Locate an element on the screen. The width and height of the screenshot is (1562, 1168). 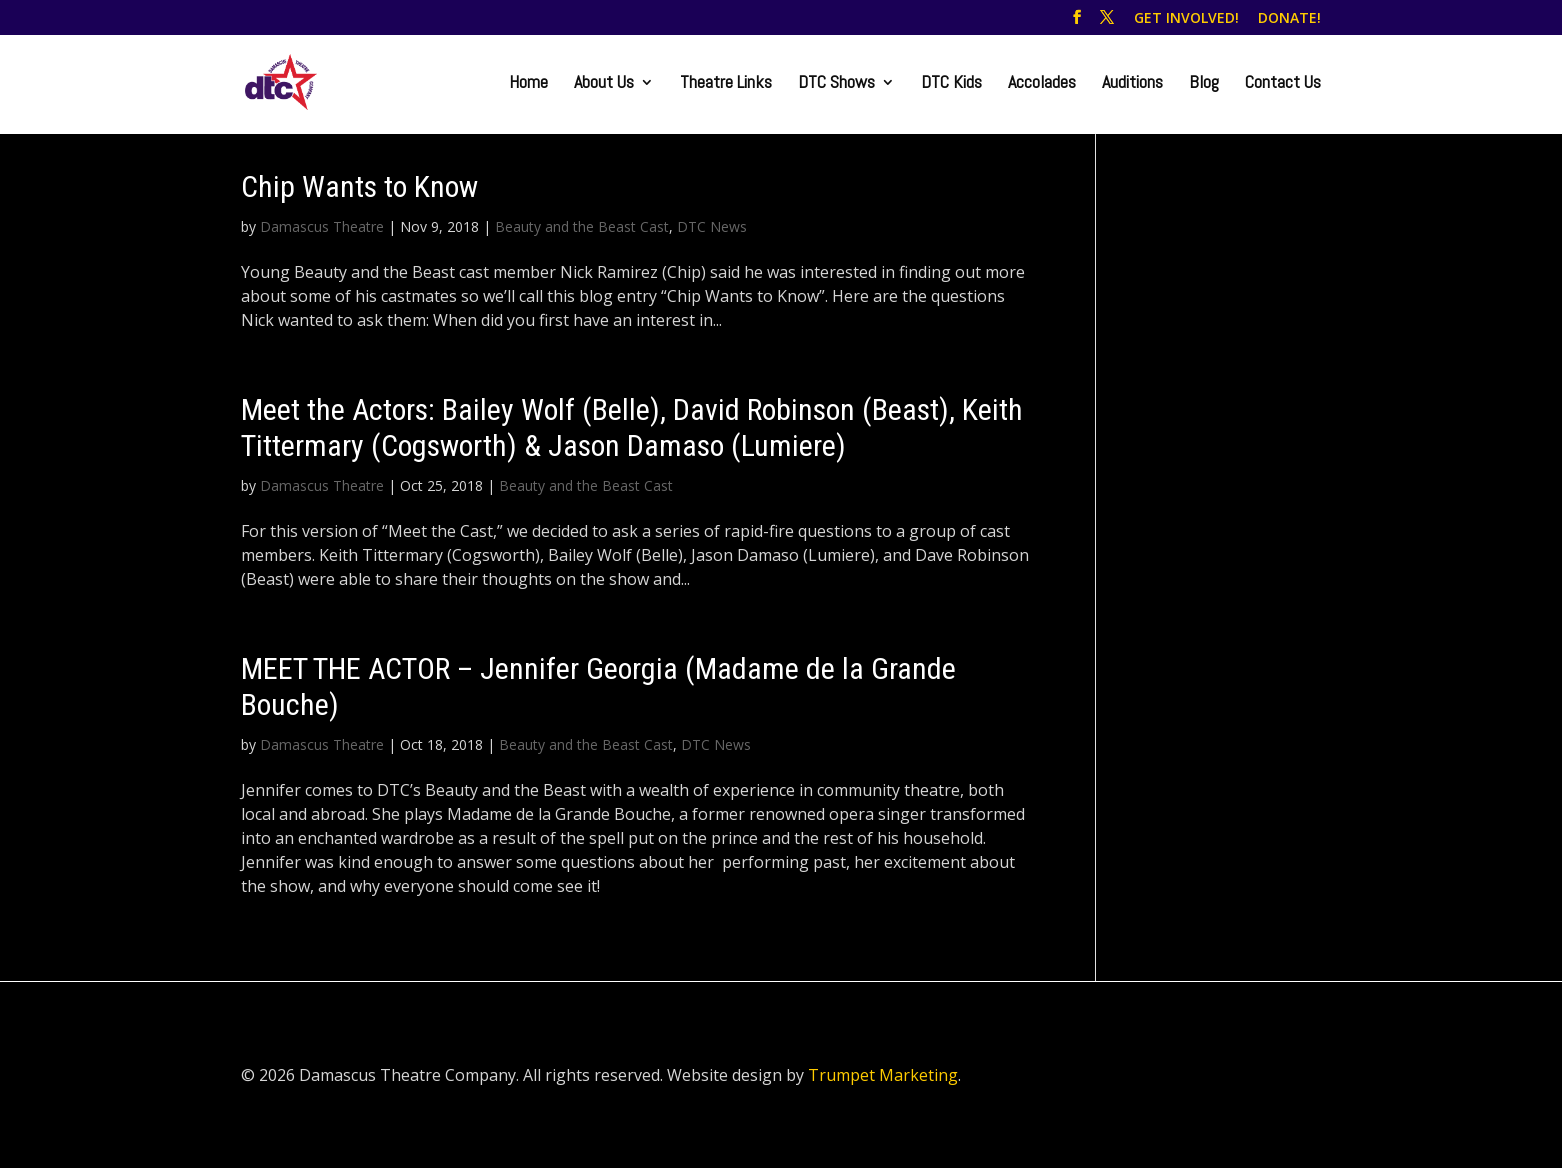
About Us is located at coordinates (604, 84).